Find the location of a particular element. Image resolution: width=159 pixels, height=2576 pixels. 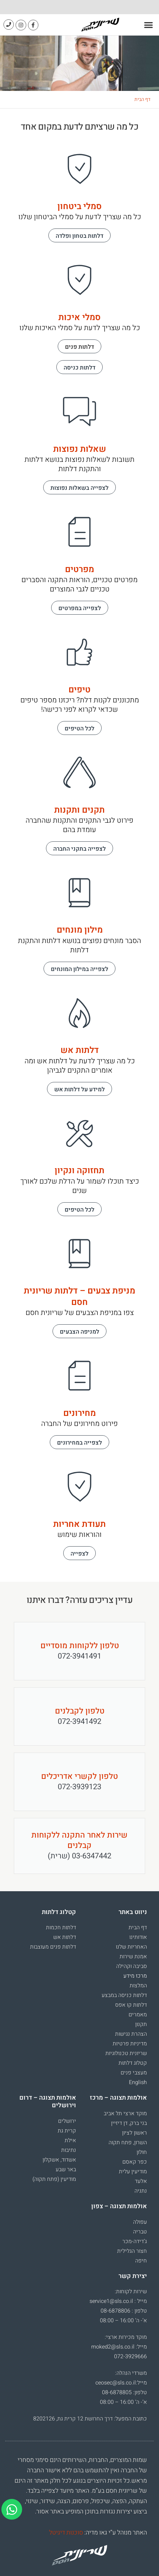

המלצות is located at coordinates (138, 1985).